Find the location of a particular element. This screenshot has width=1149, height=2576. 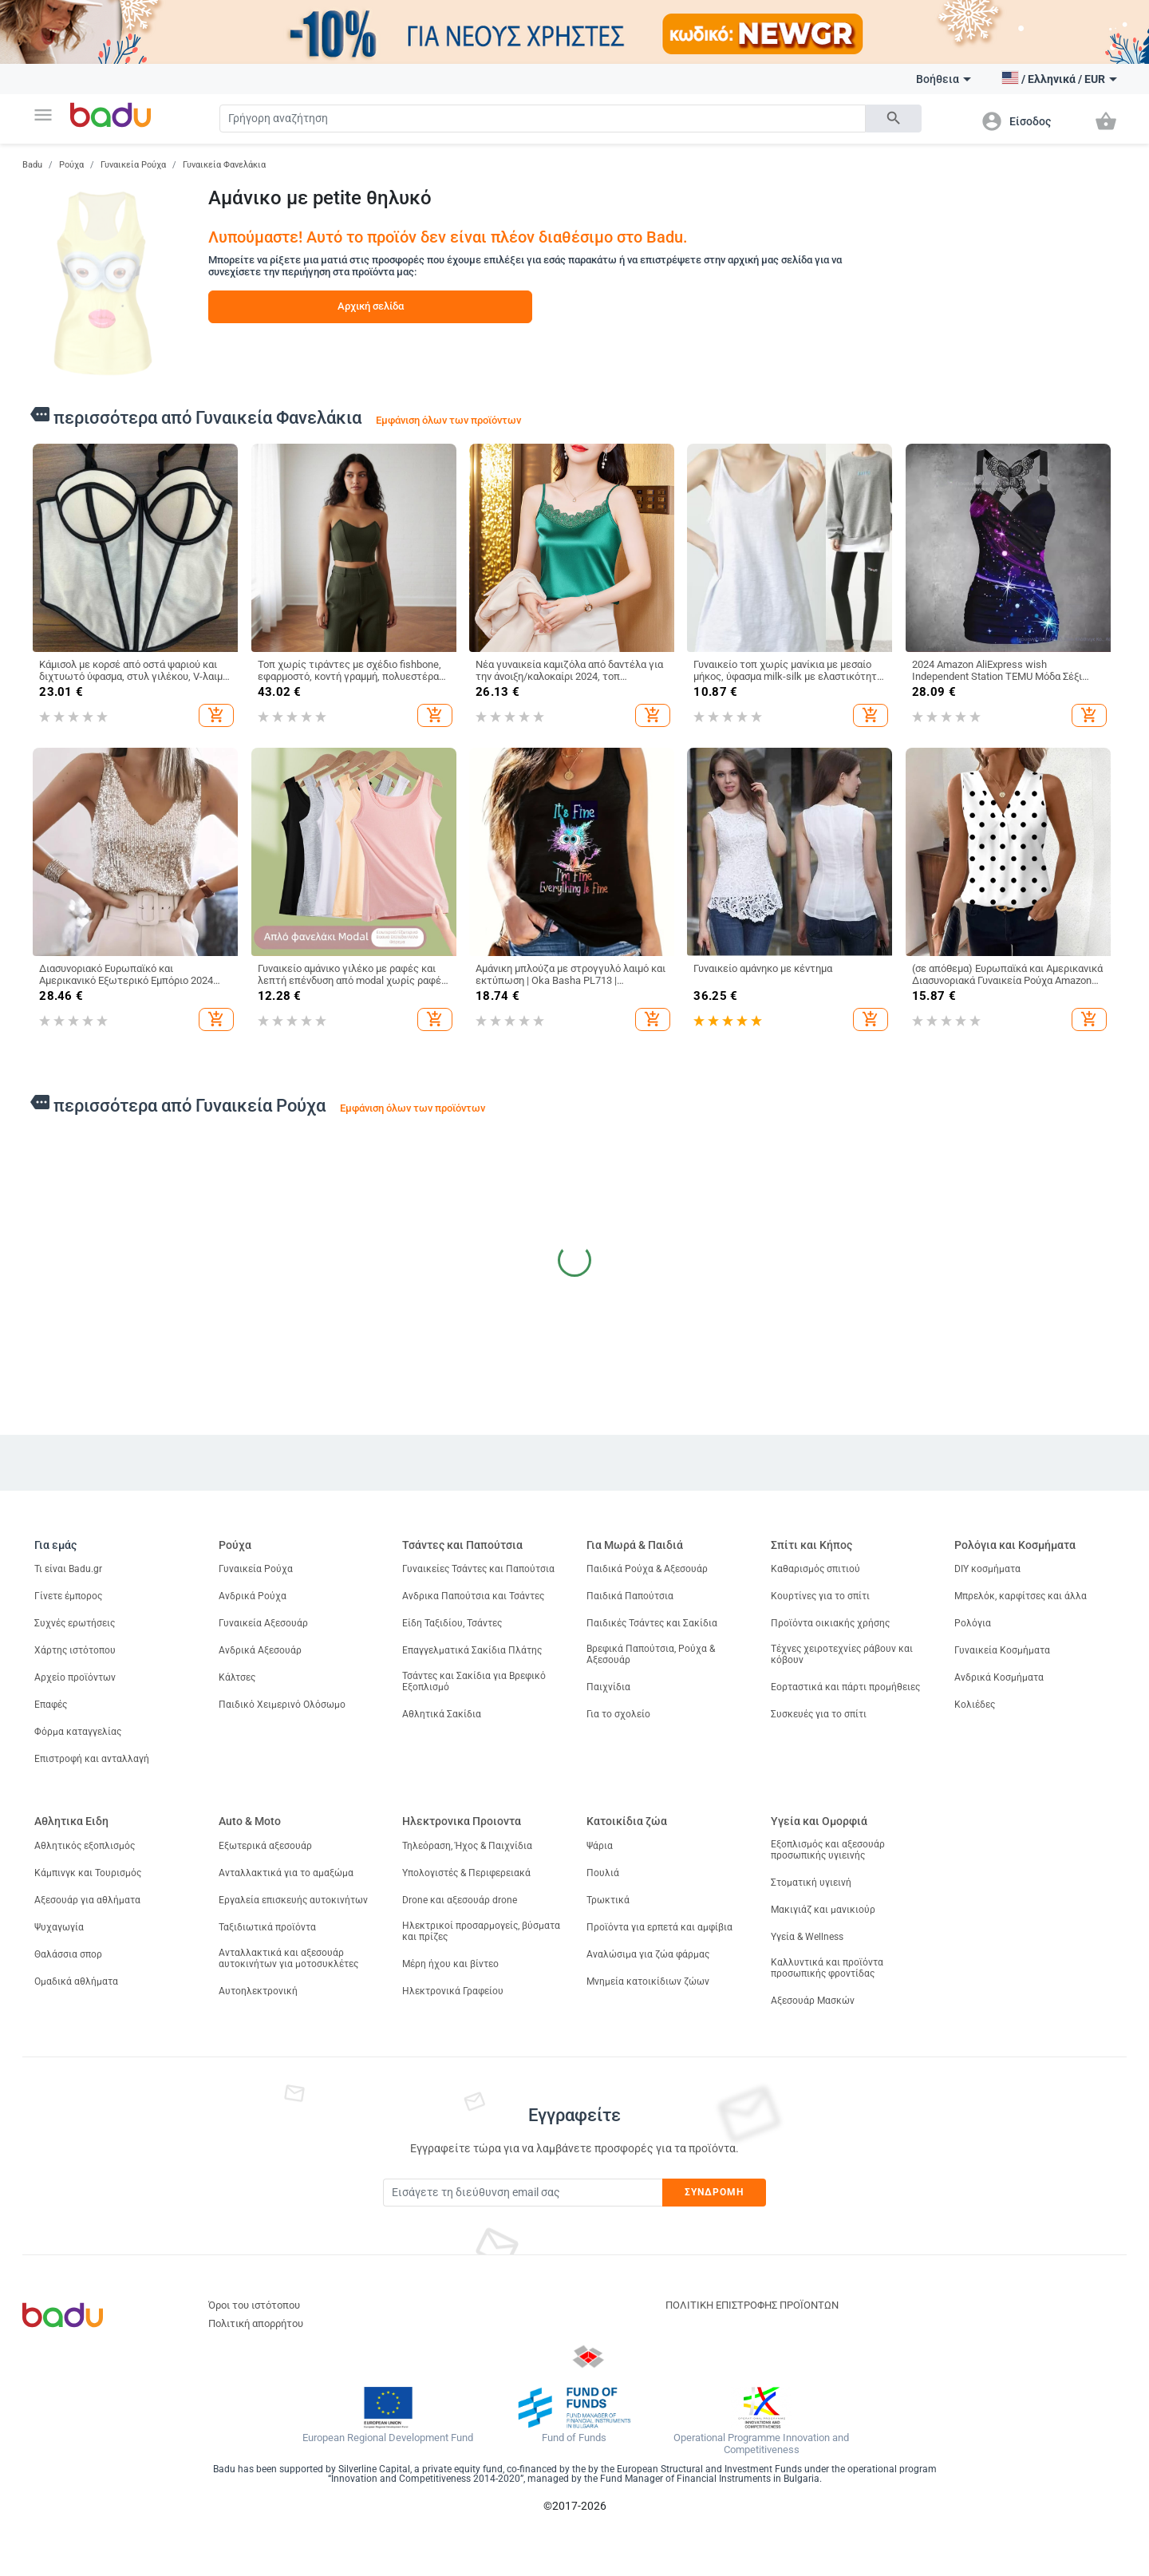

Επαφές is located at coordinates (50, 1704).